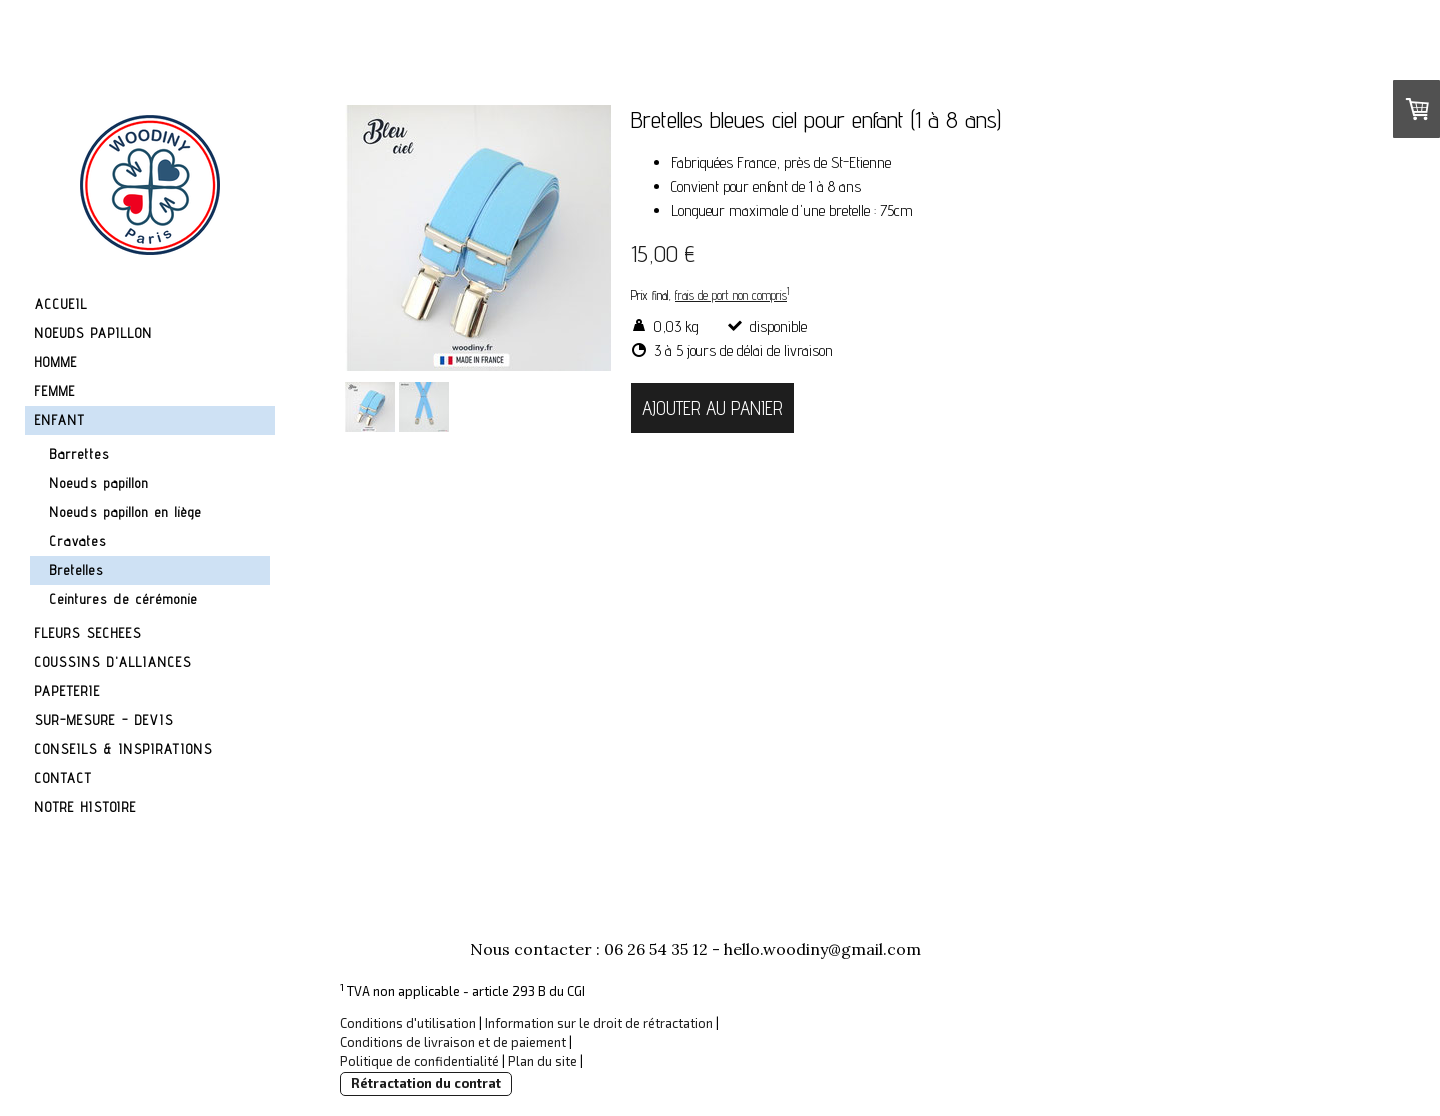 This screenshot has width=1440, height=1116. Describe the element at coordinates (126, 512) in the screenshot. I see `Noeuds papillon en liège` at that location.